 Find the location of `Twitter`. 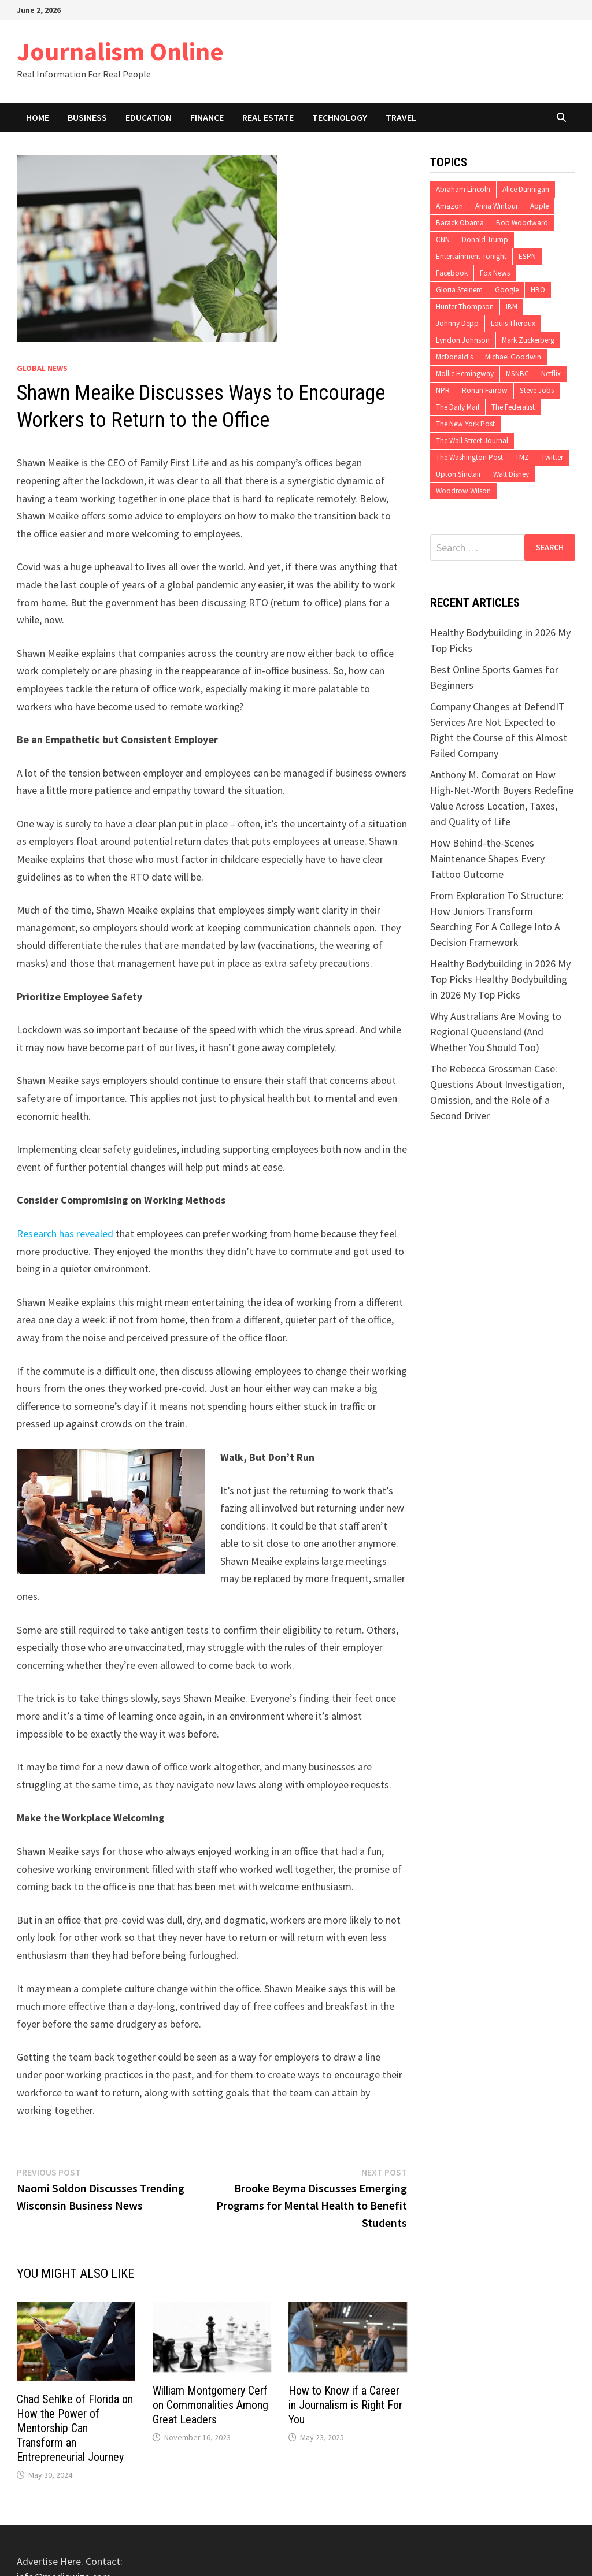

Twitter is located at coordinates (552, 457).